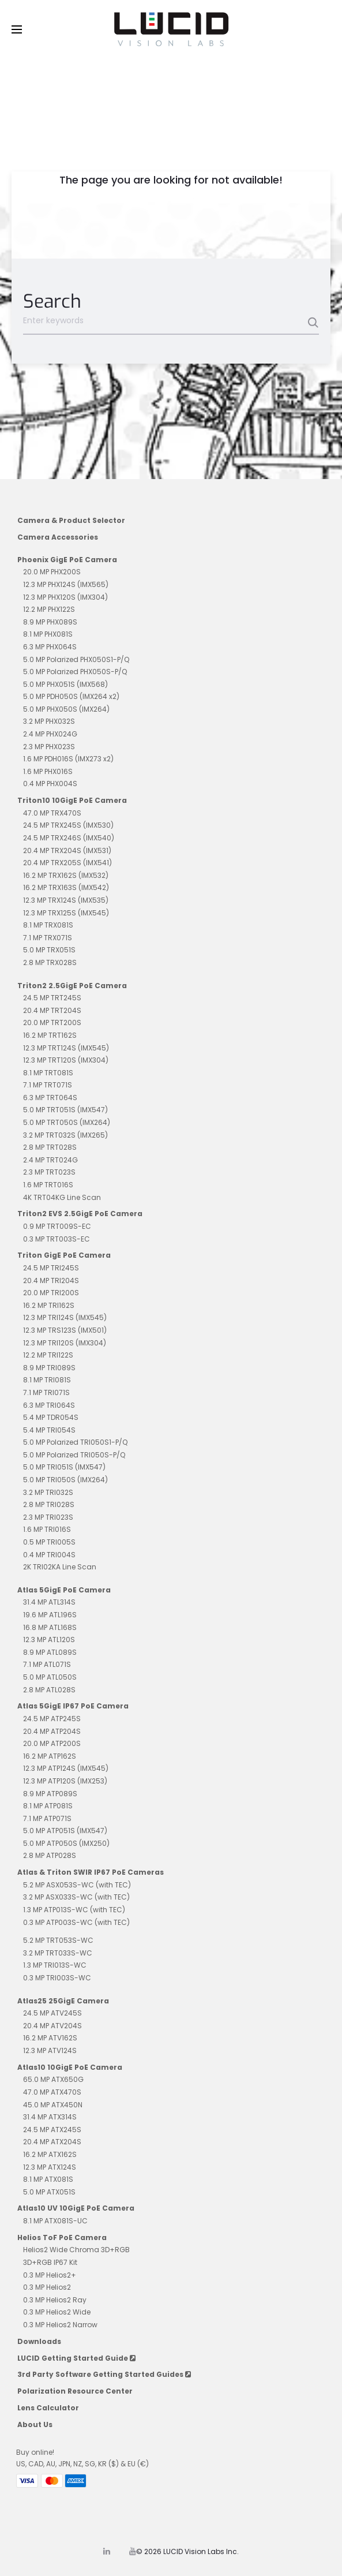 This screenshot has height=2576, width=342. I want to click on 2.8 MP TRI028S, so click(48, 1504).